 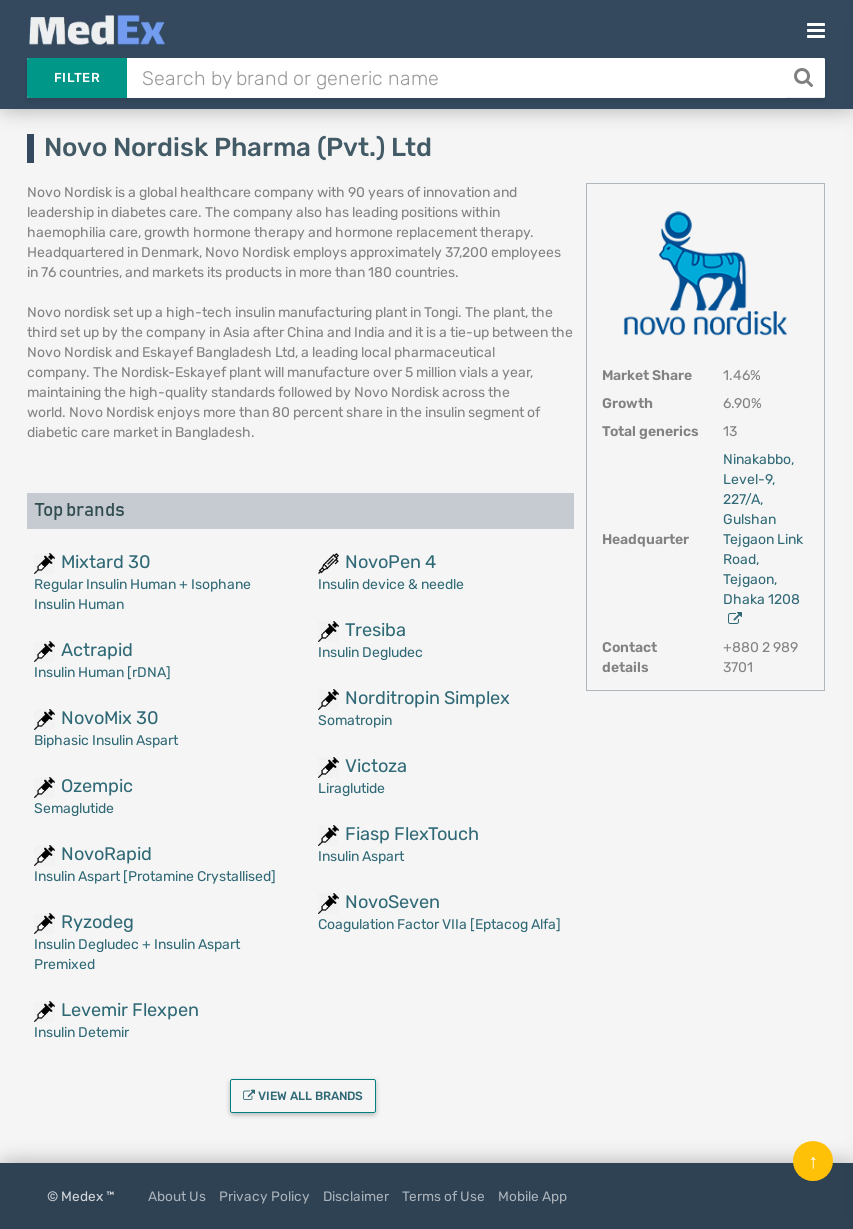 What do you see at coordinates (443, 1196) in the screenshot?
I see `Terms of Use` at bounding box center [443, 1196].